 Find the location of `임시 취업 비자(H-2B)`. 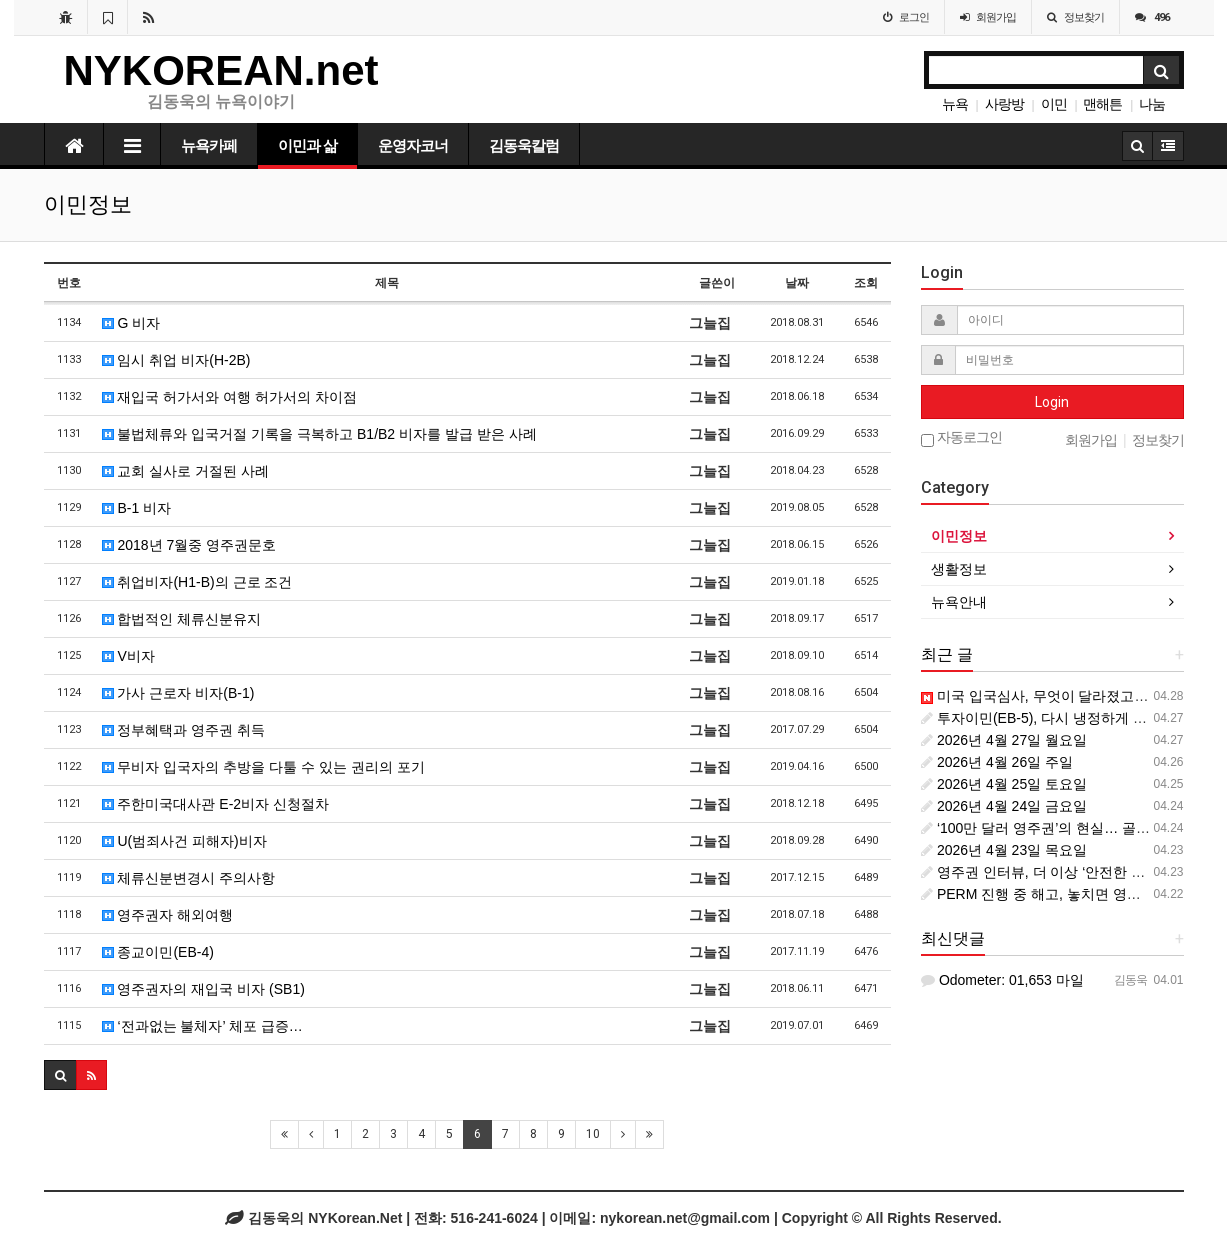

임시 취업 비자(H-2B) is located at coordinates (176, 360).